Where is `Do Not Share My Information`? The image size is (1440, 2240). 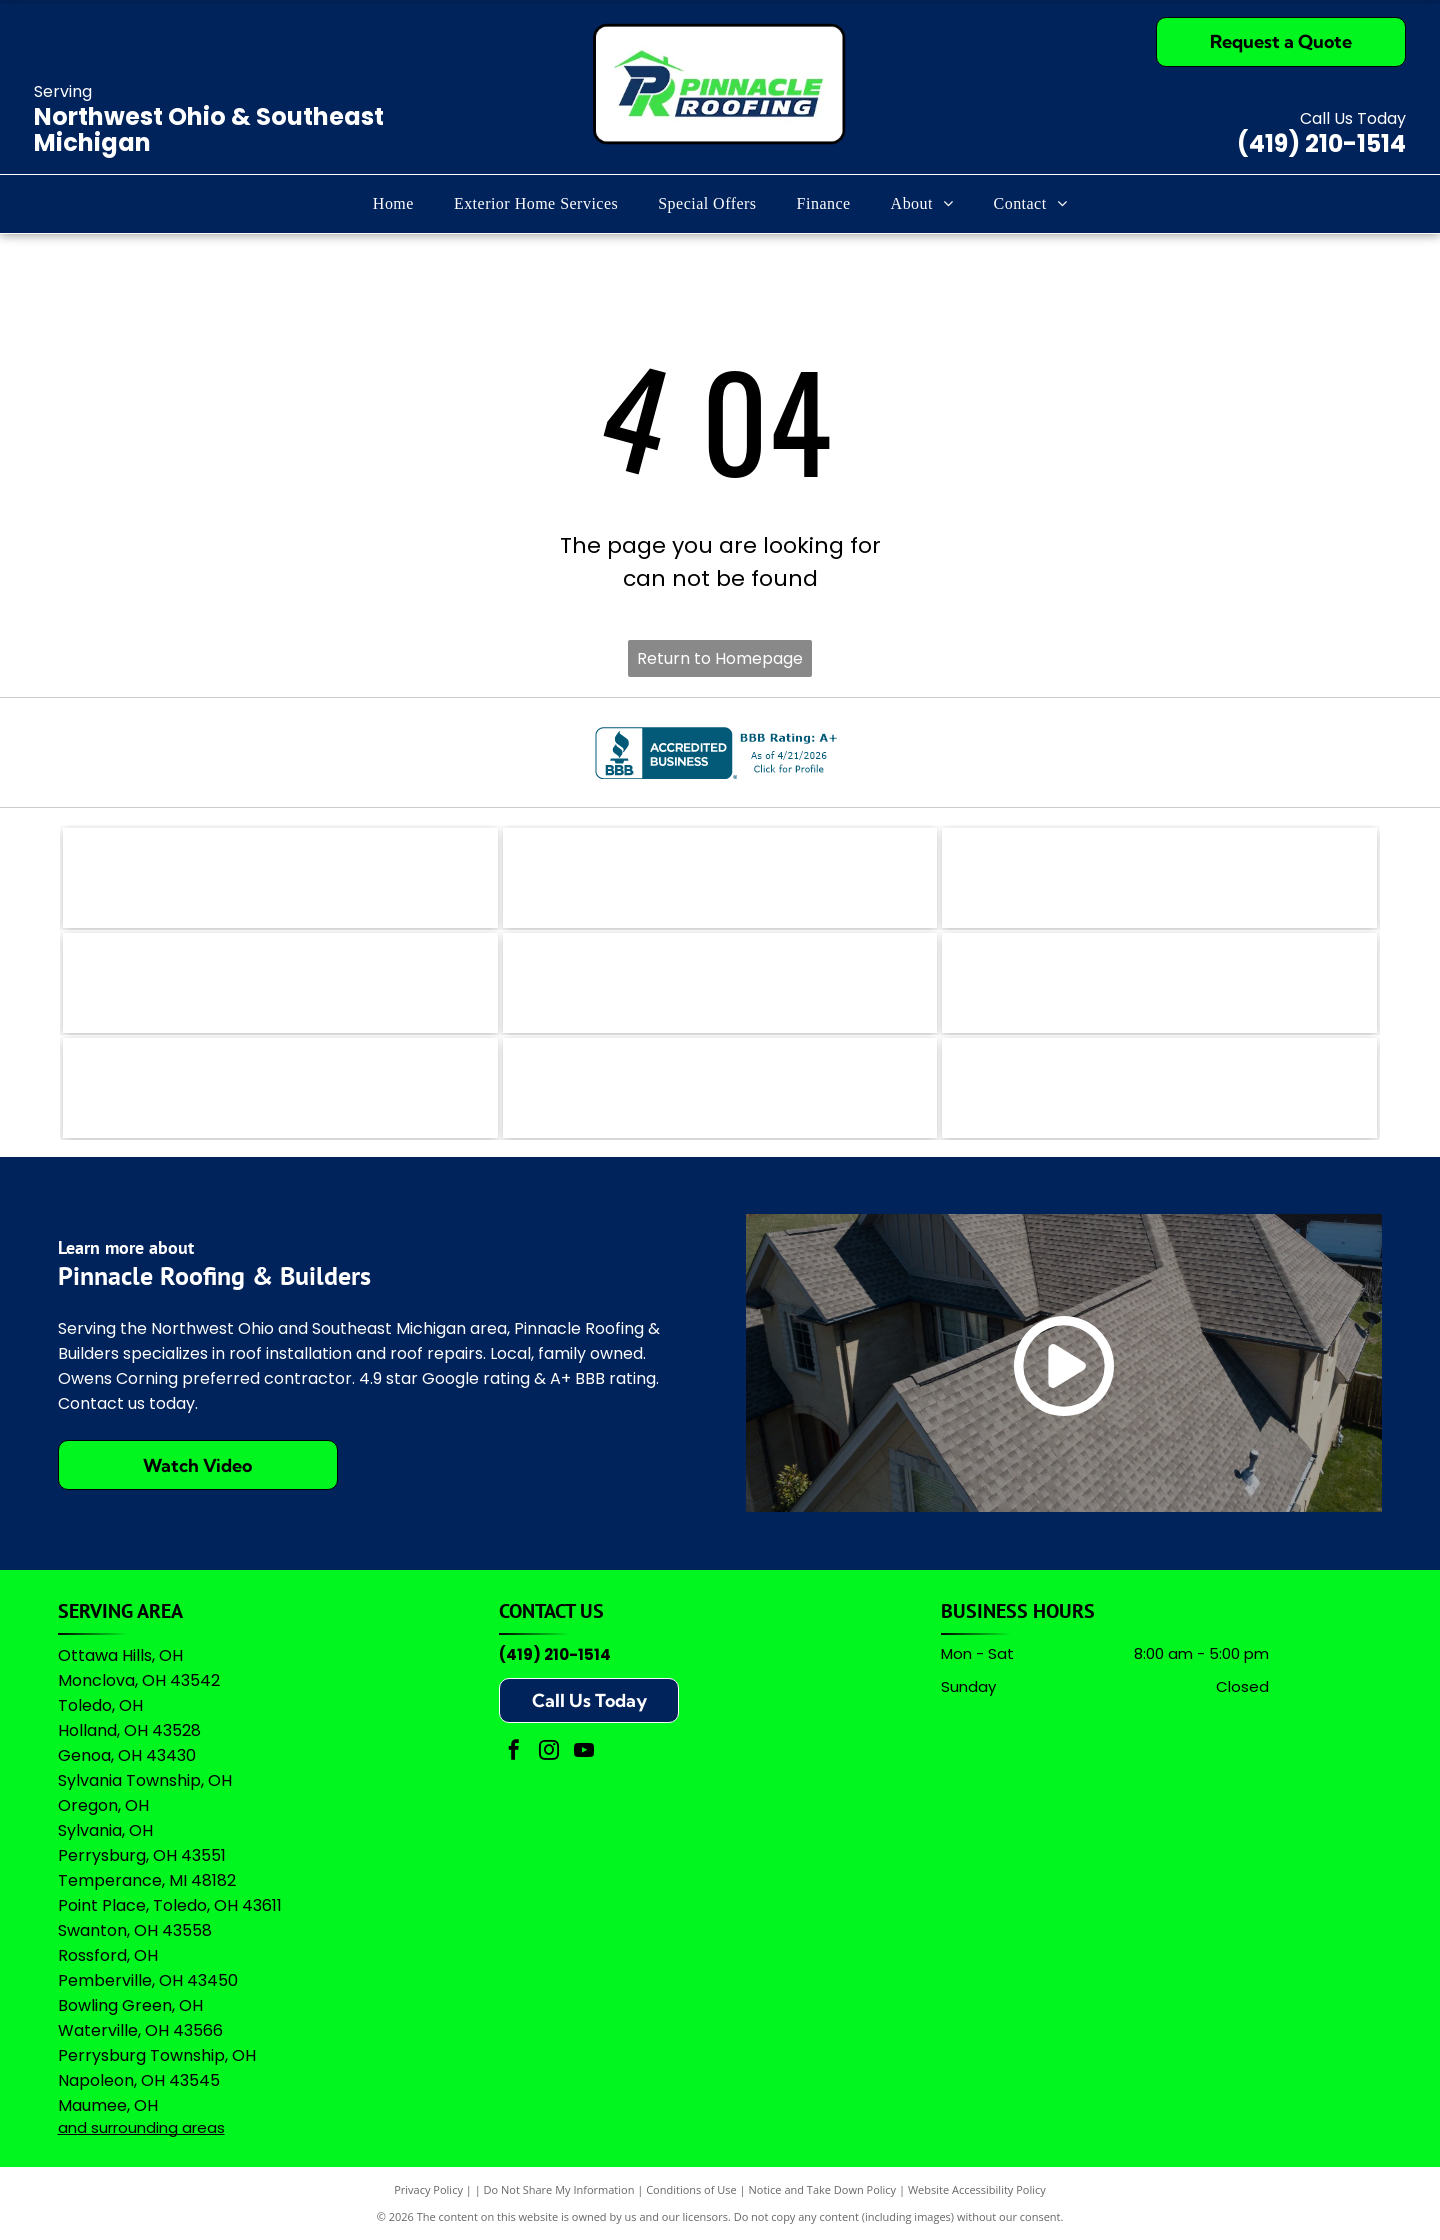 Do Not Share My Information is located at coordinates (559, 2189).